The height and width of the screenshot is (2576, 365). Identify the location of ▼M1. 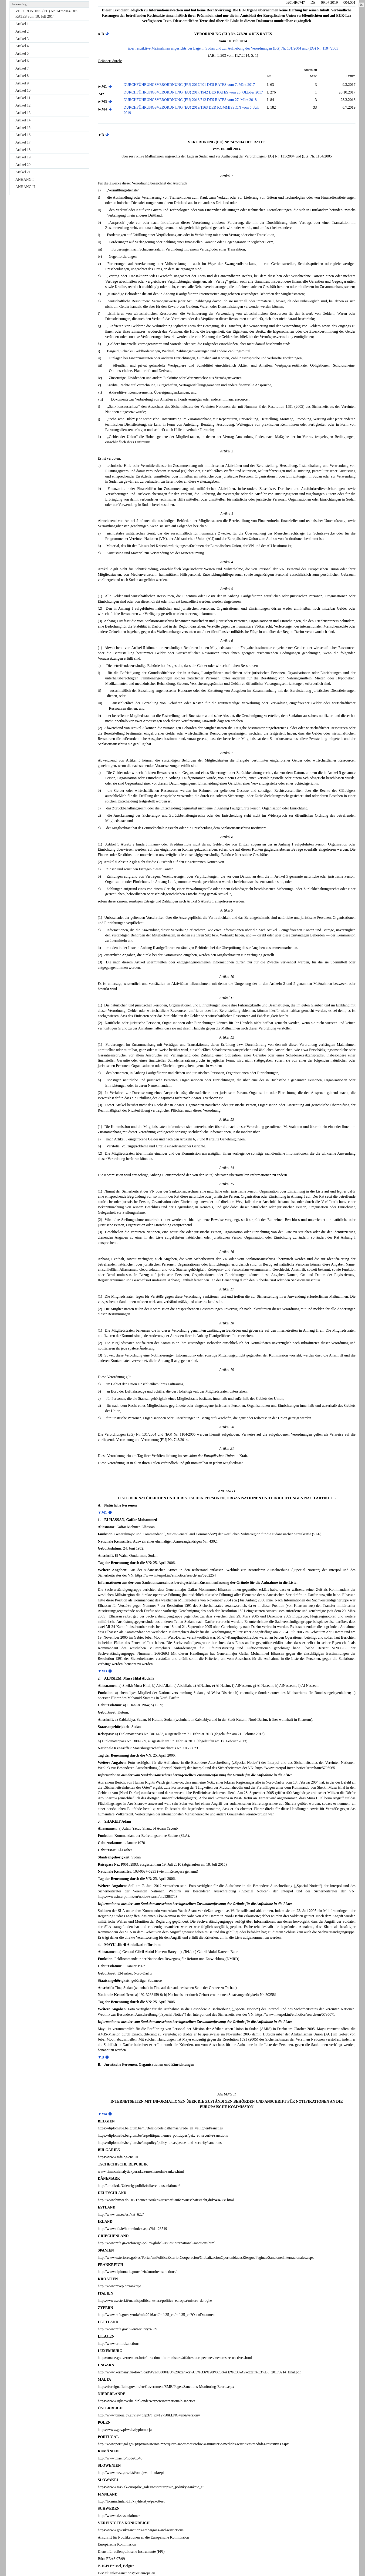
(102, 1512).